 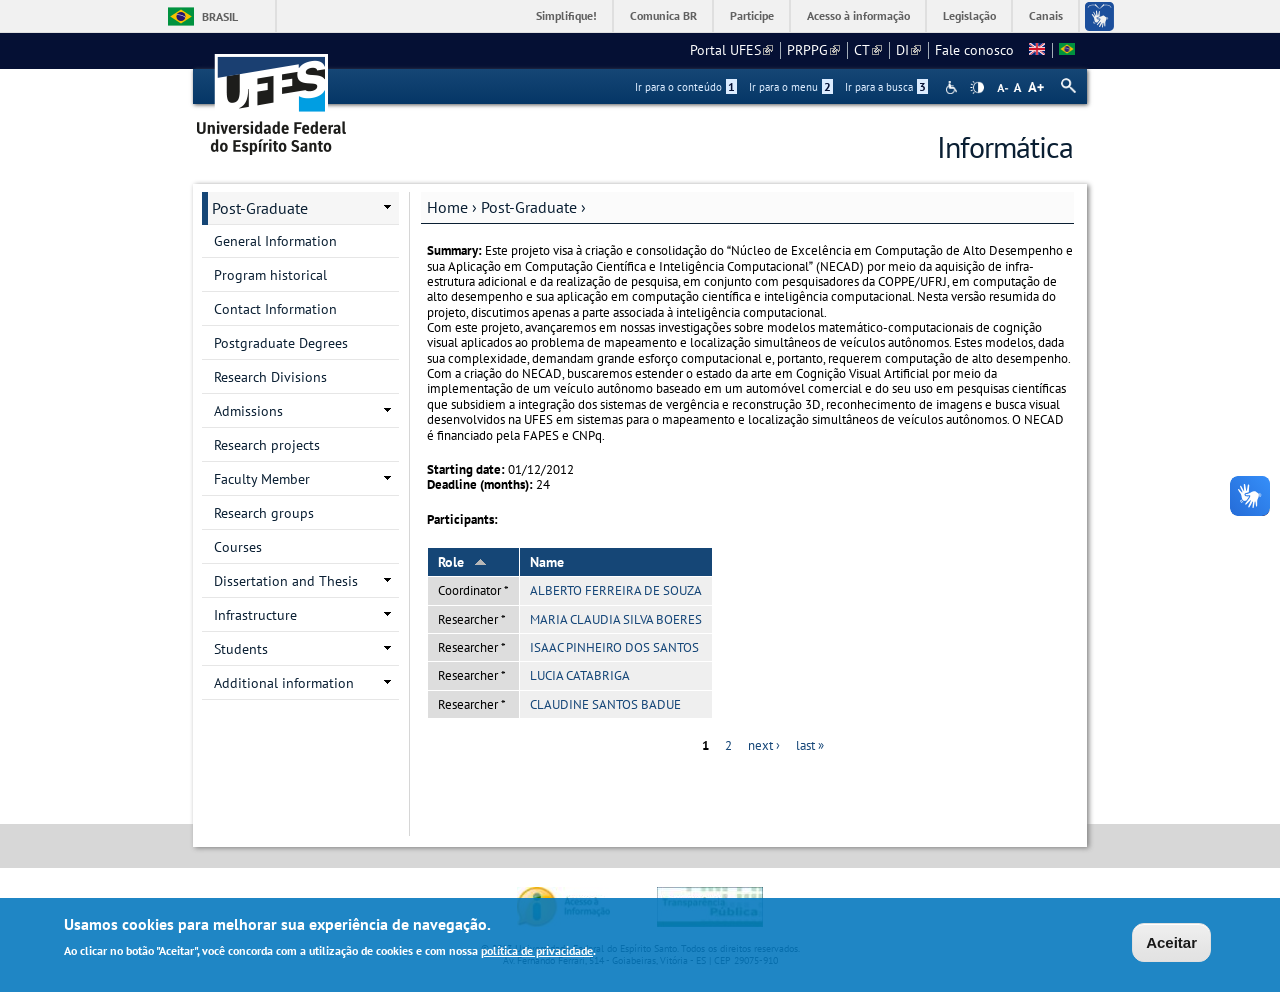 I want to click on MARIA CLAUDIA SILVA BOERES, so click(x=616, y=619).